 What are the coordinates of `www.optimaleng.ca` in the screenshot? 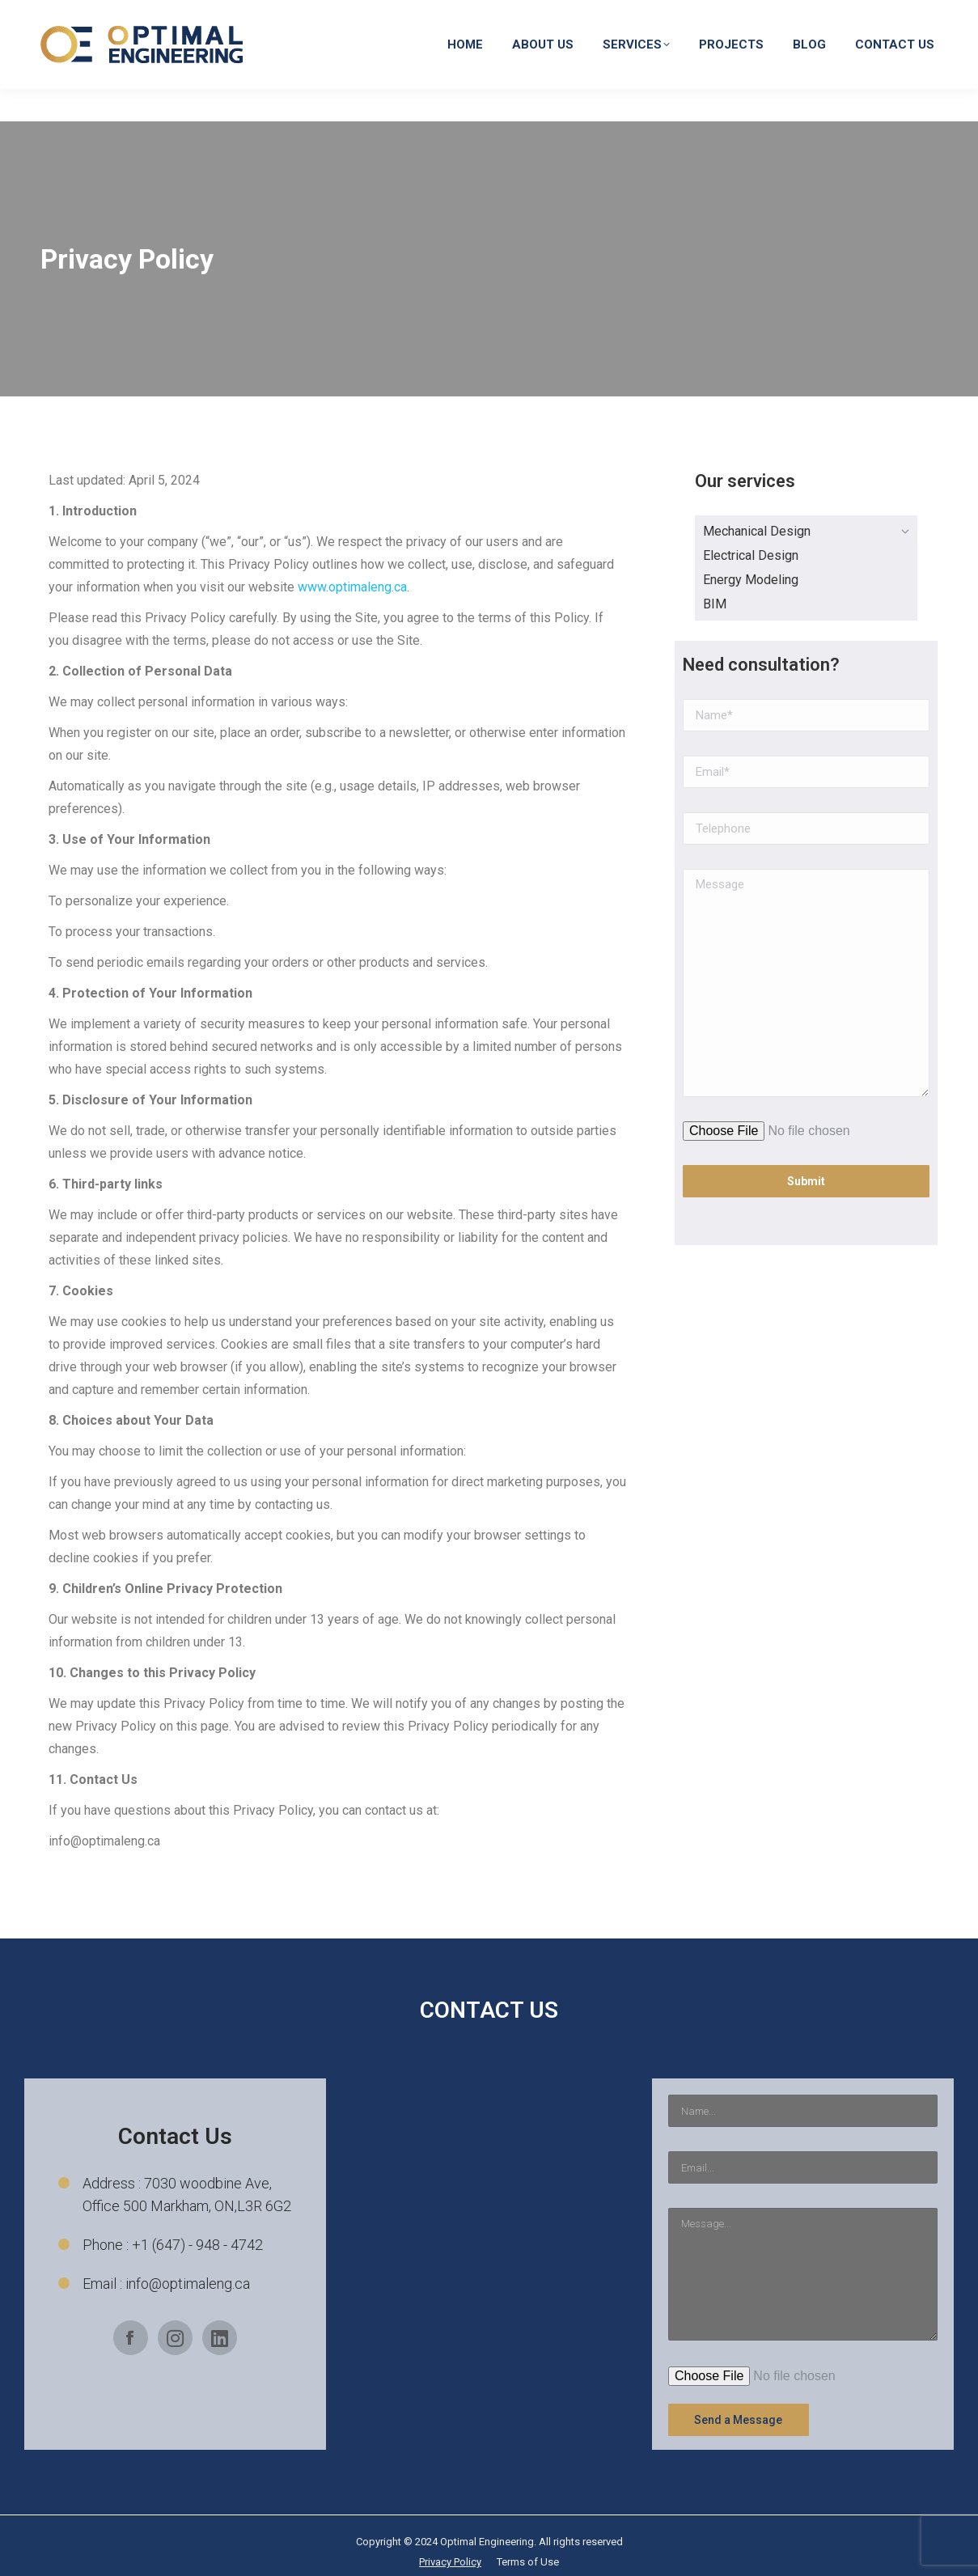 It's located at (352, 587).